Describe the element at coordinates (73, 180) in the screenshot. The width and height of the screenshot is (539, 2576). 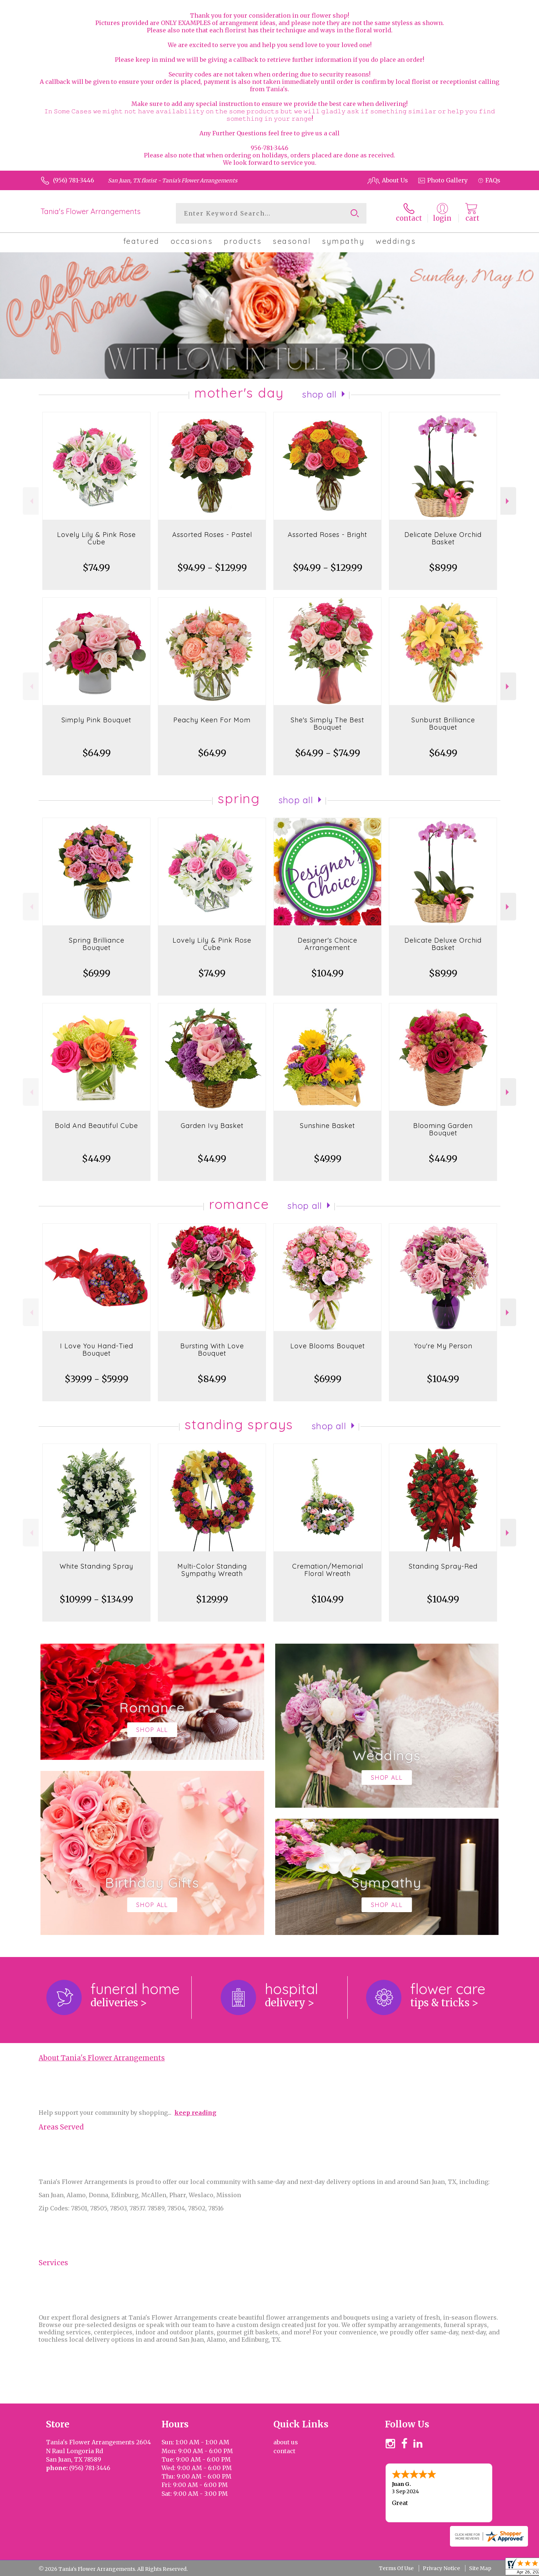
I see `(956) 781-3446` at that location.